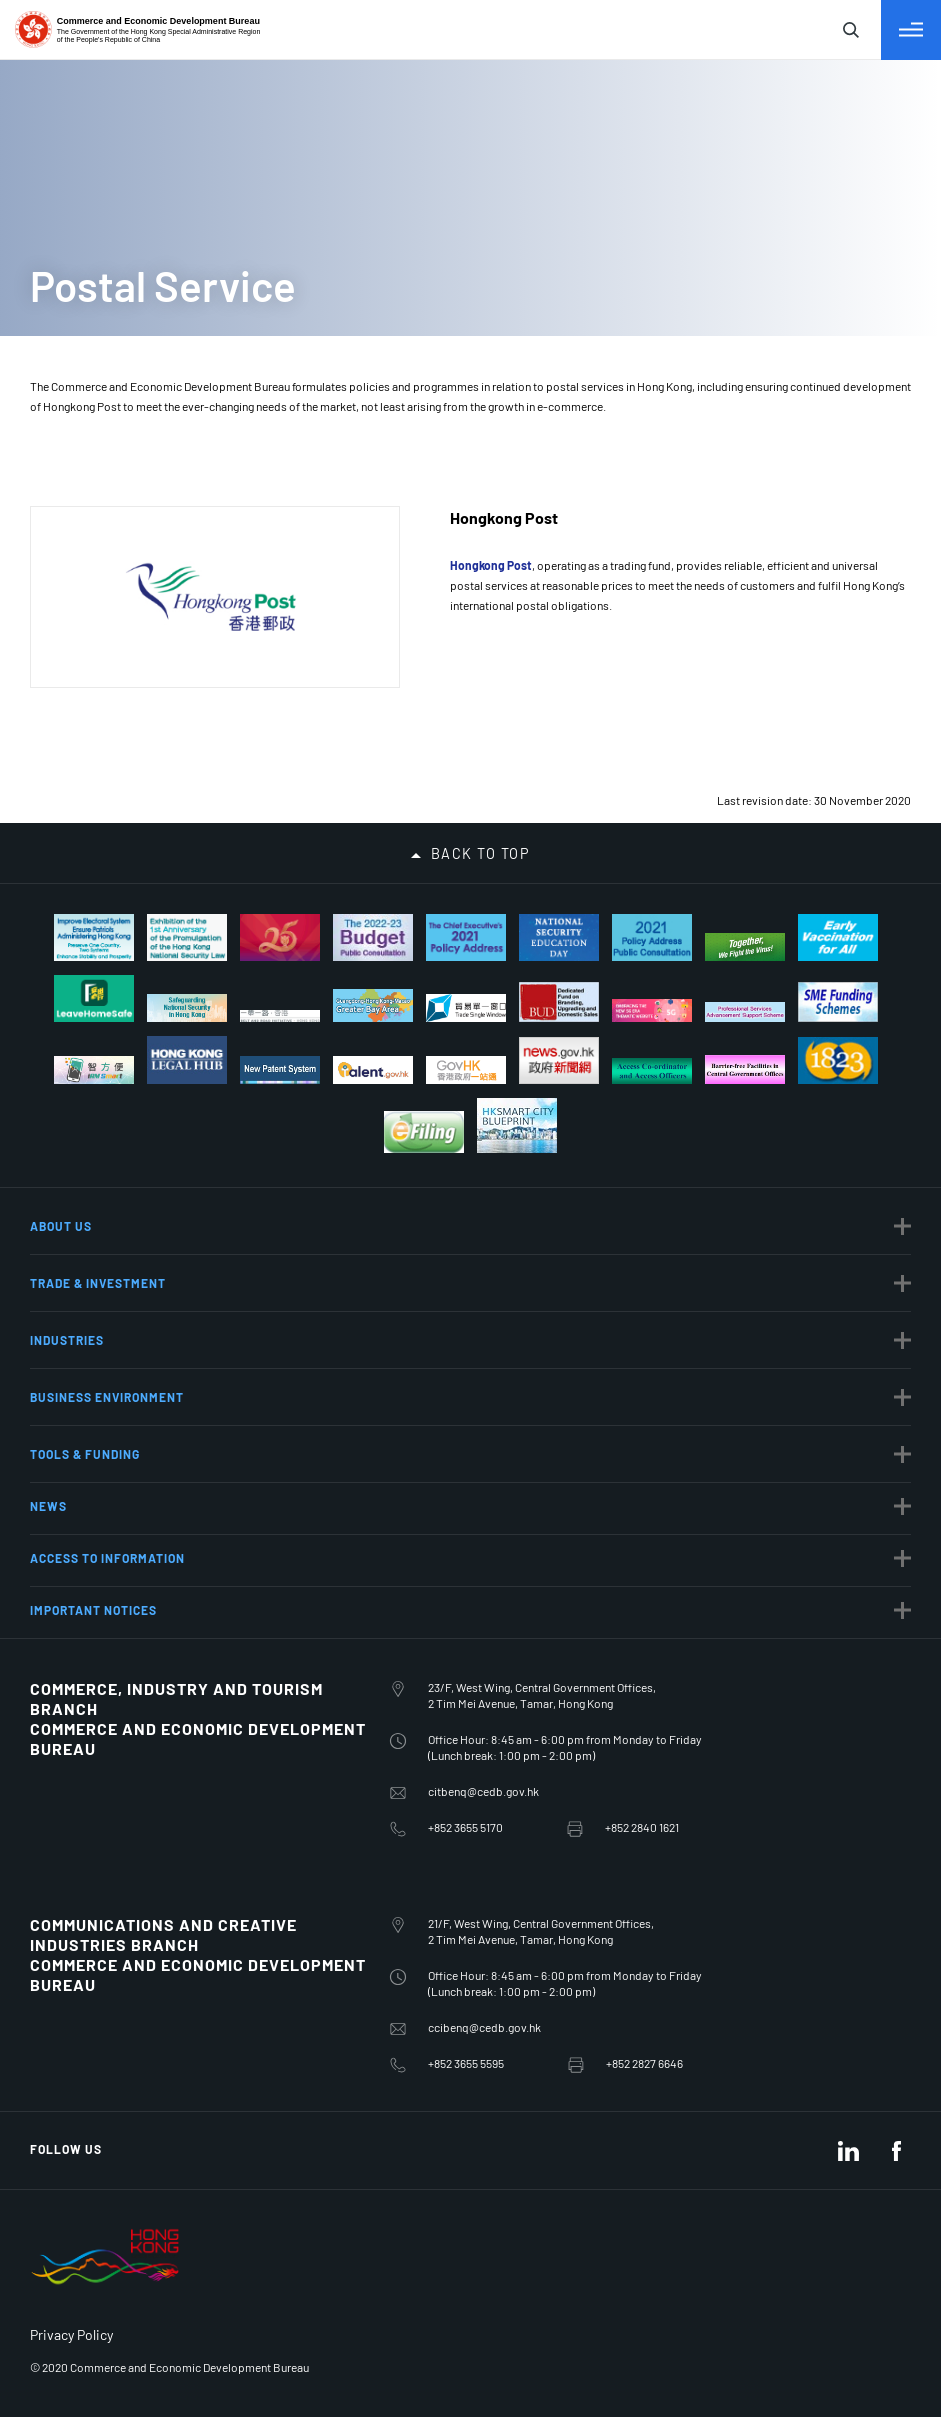  What do you see at coordinates (280, 1070) in the screenshot?
I see `[New Patent System]` at bounding box center [280, 1070].